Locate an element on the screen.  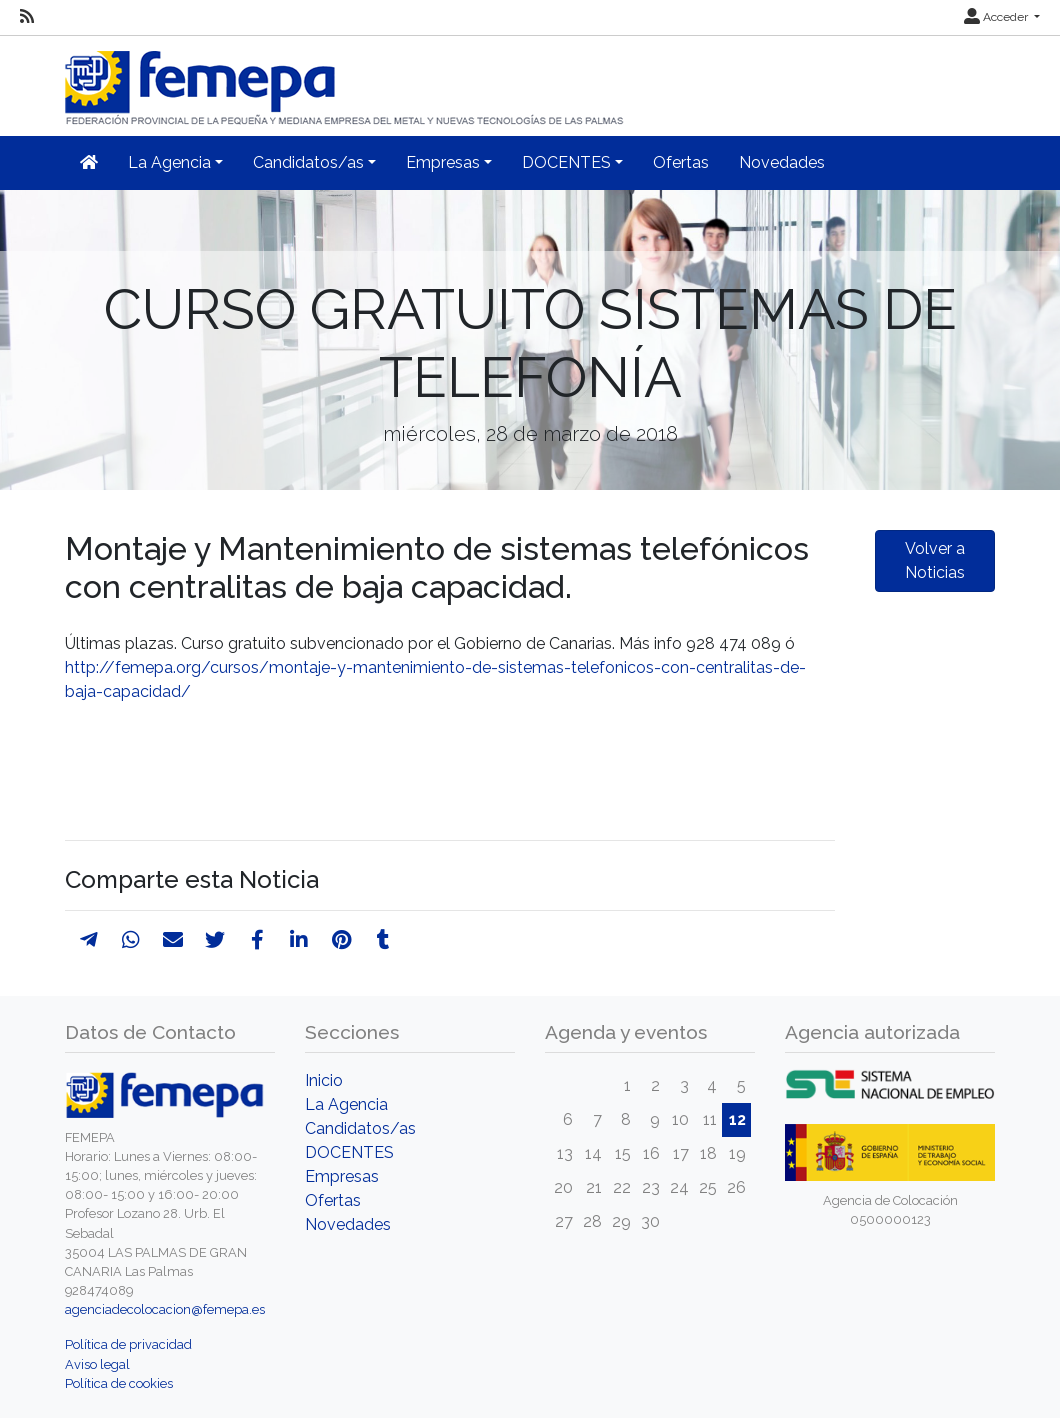
[Inicio] is located at coordinates (346, 79).